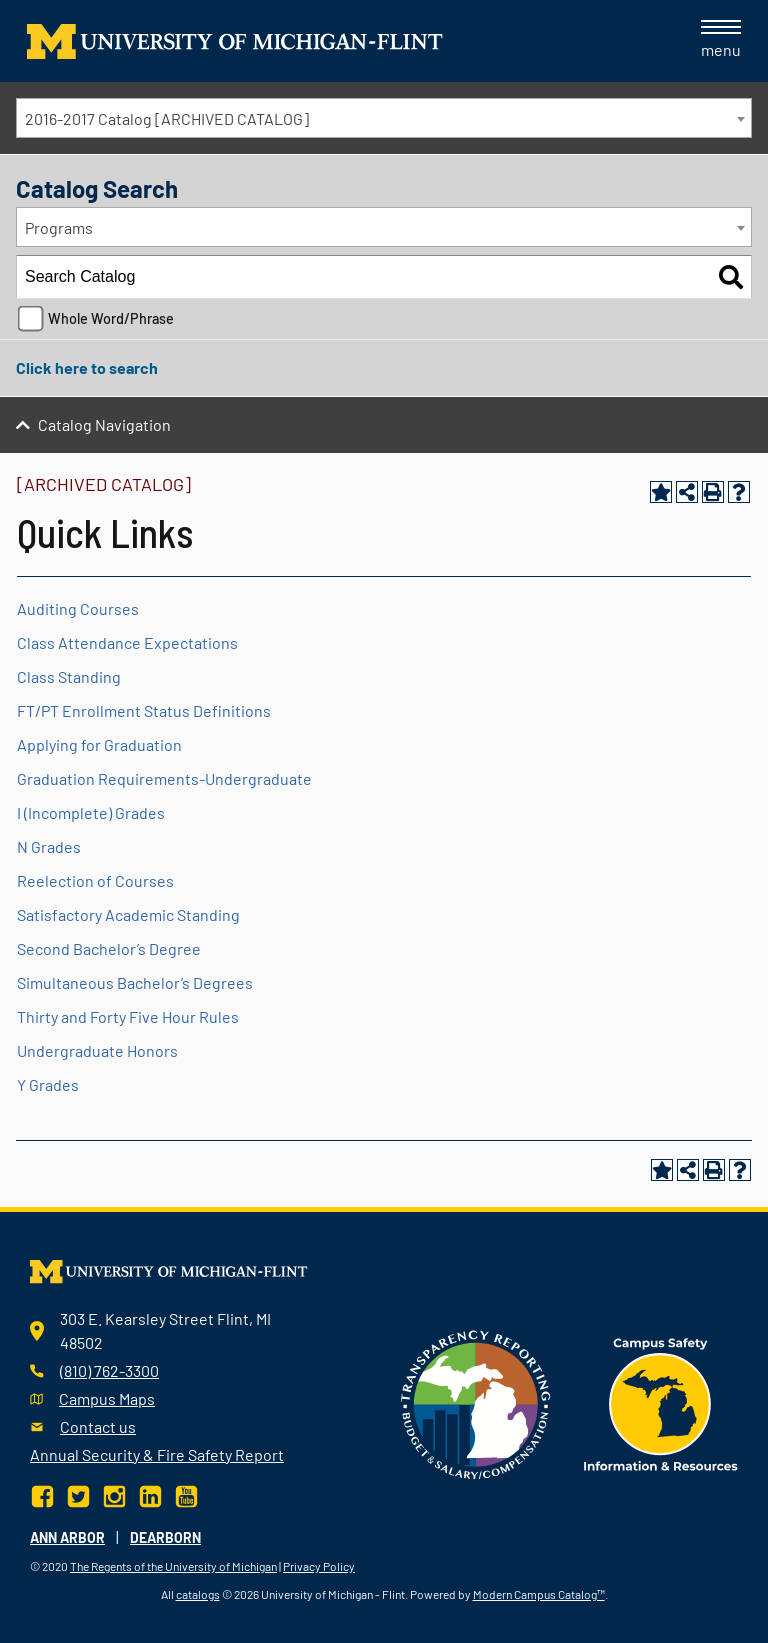 Image resolution: width=768 pixels, height=1643 pixels. Describe the element at coordinates (59, 227) in the screenshot. I see `Programs [textbox]` at that location.